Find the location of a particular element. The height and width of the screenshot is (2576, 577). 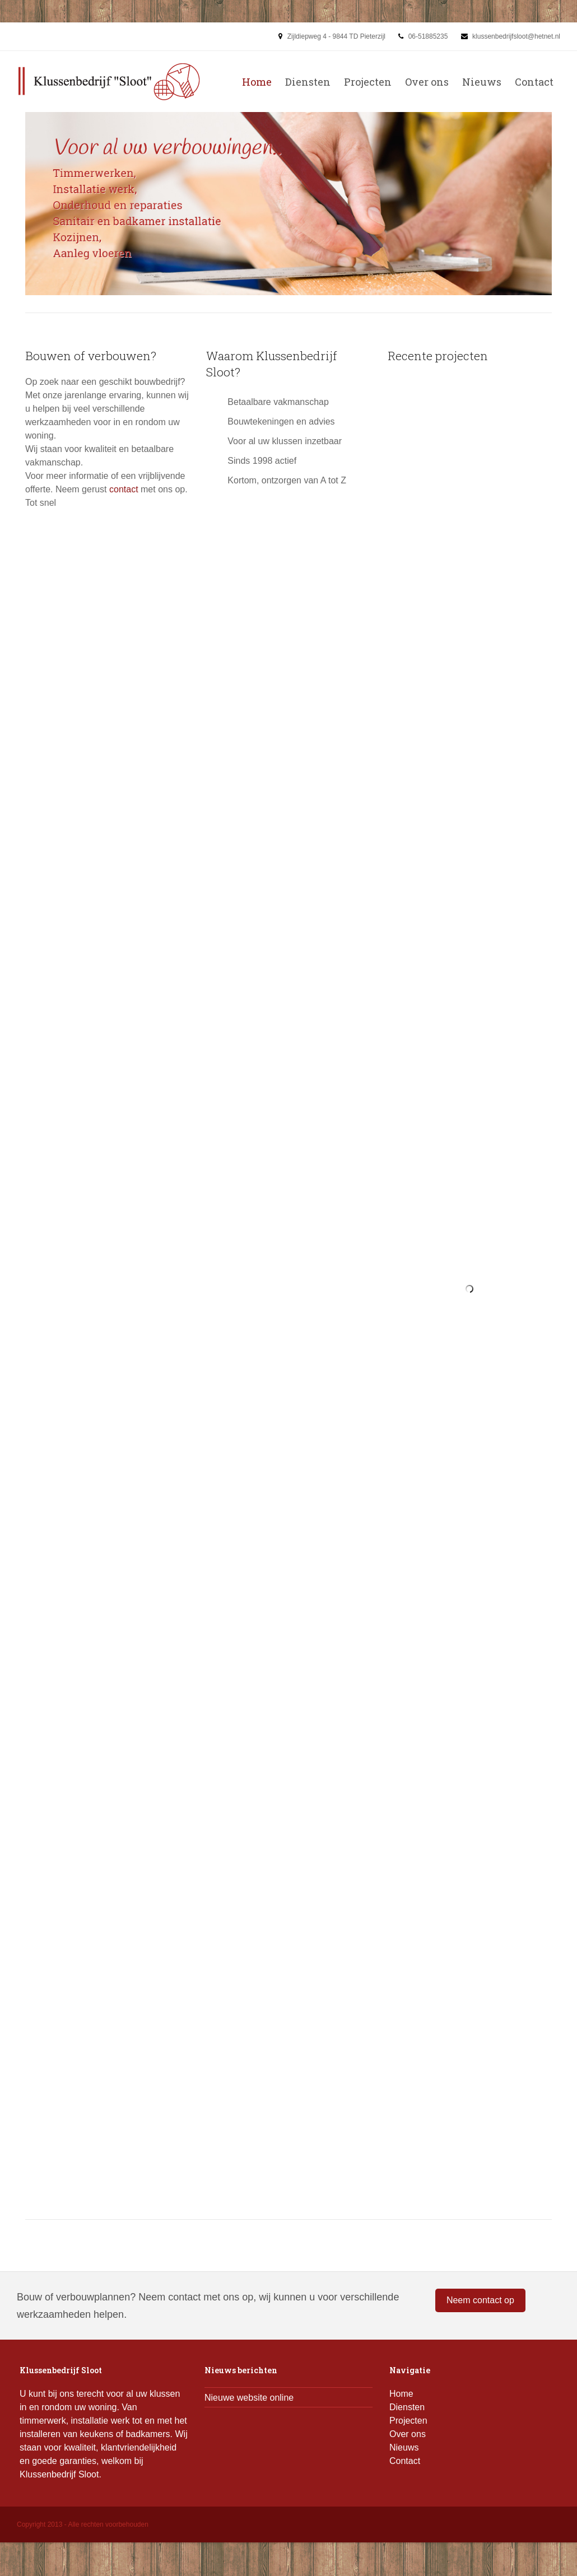

Over ons is located at coordinates (427, 81).